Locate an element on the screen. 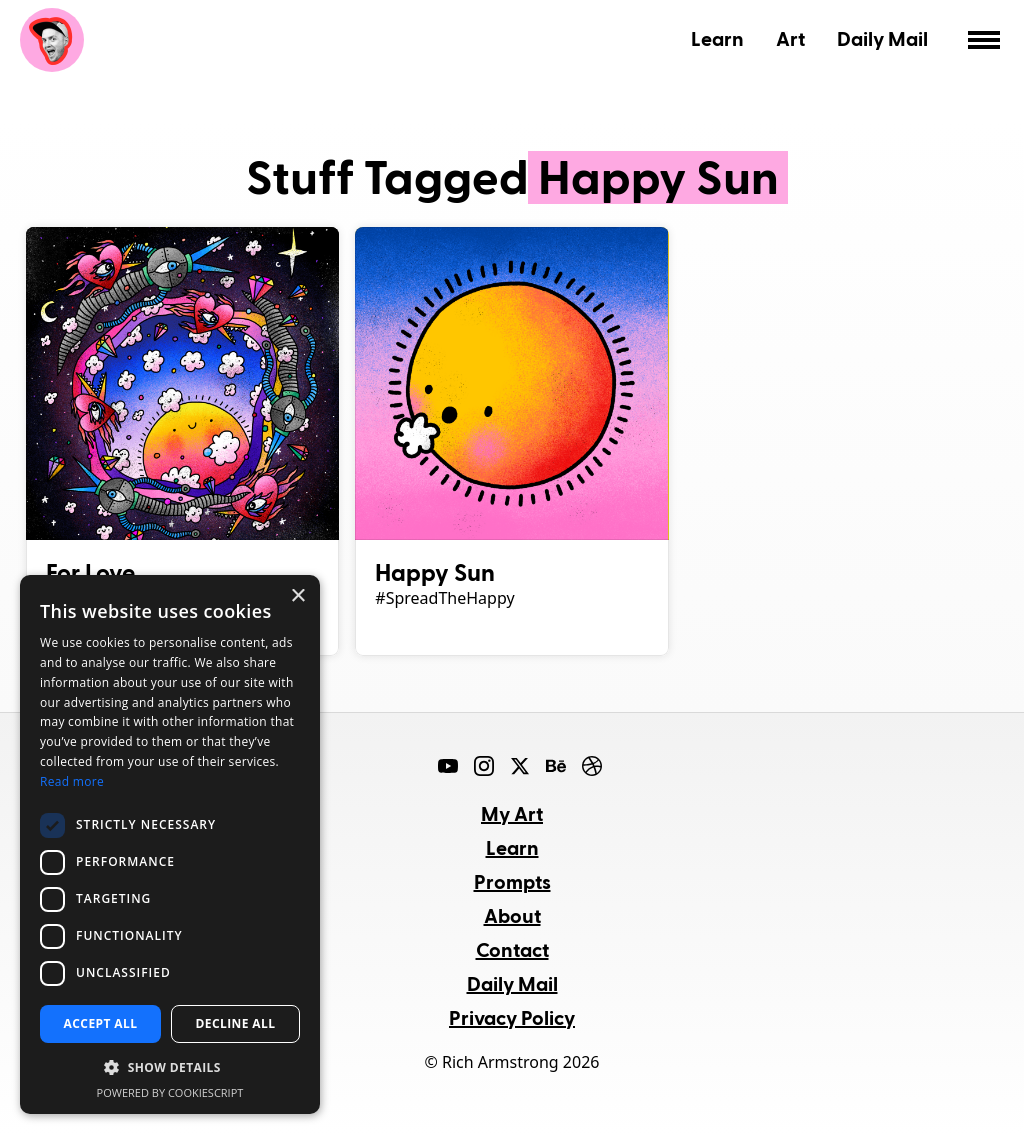 This screenshot has width=1024, height=1134. Powered by CookieScript [Powered by CookieScript, opens a new window] is located at coordinates (170, 1092).